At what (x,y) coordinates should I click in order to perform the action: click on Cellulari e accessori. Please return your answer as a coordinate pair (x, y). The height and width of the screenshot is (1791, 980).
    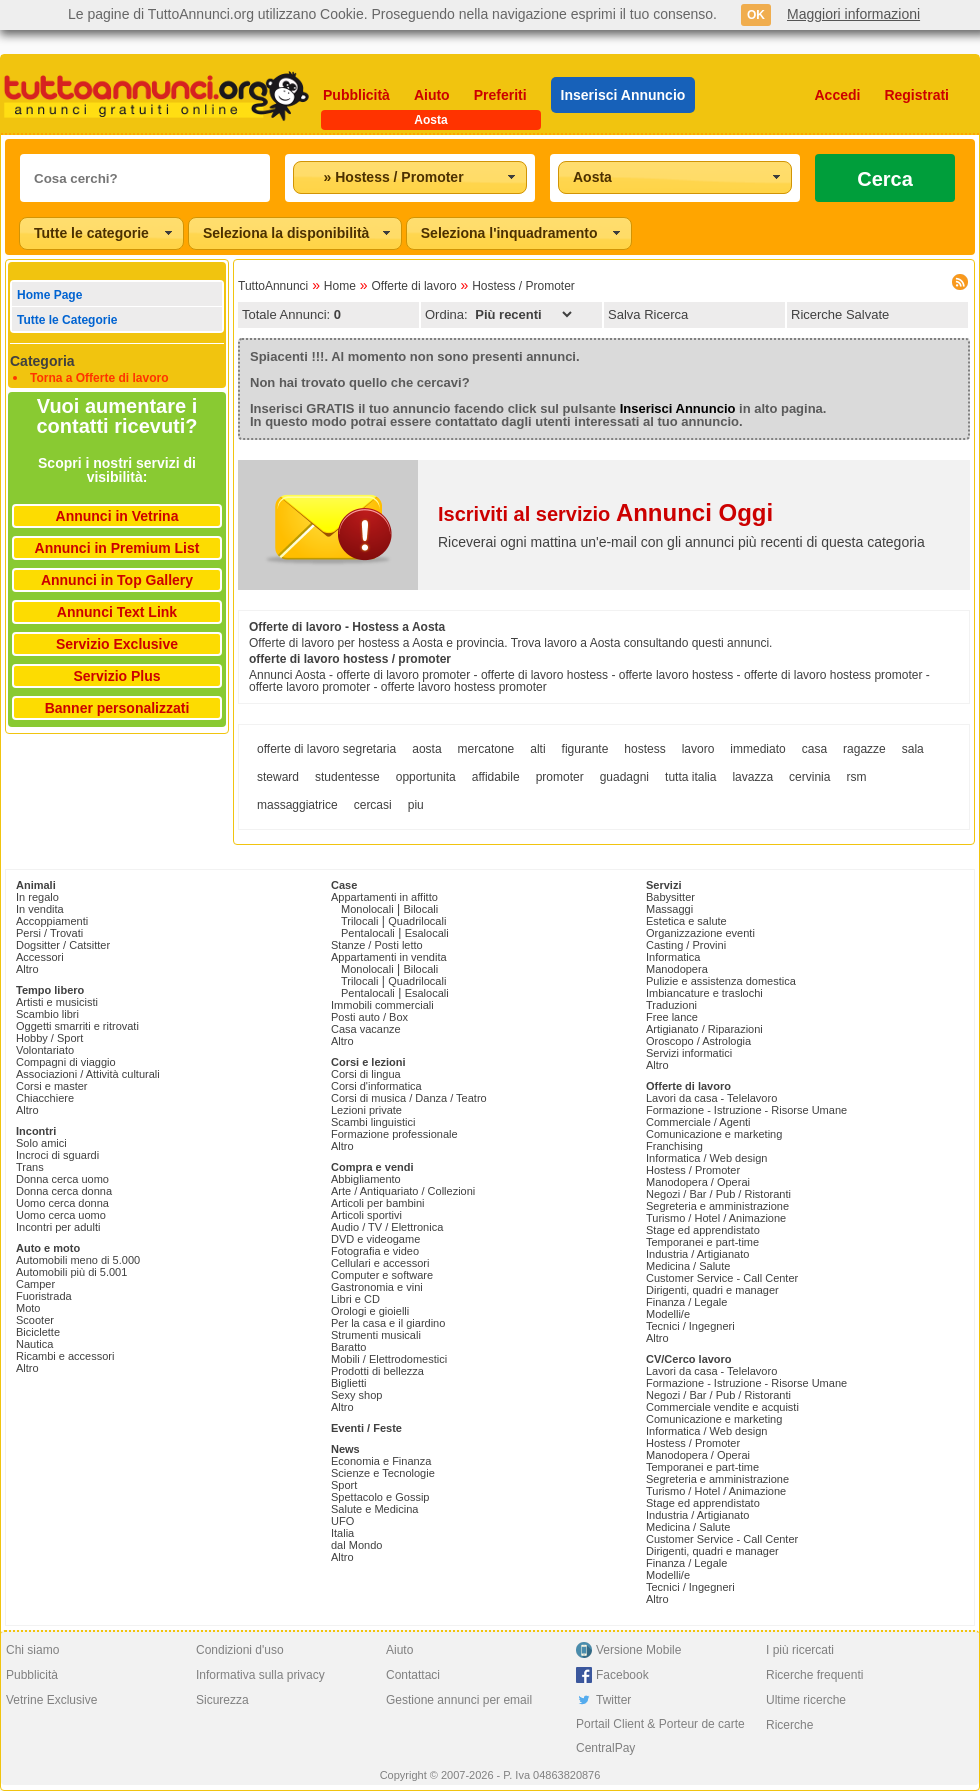
    Looking at the image, I should click on (380, 1263).